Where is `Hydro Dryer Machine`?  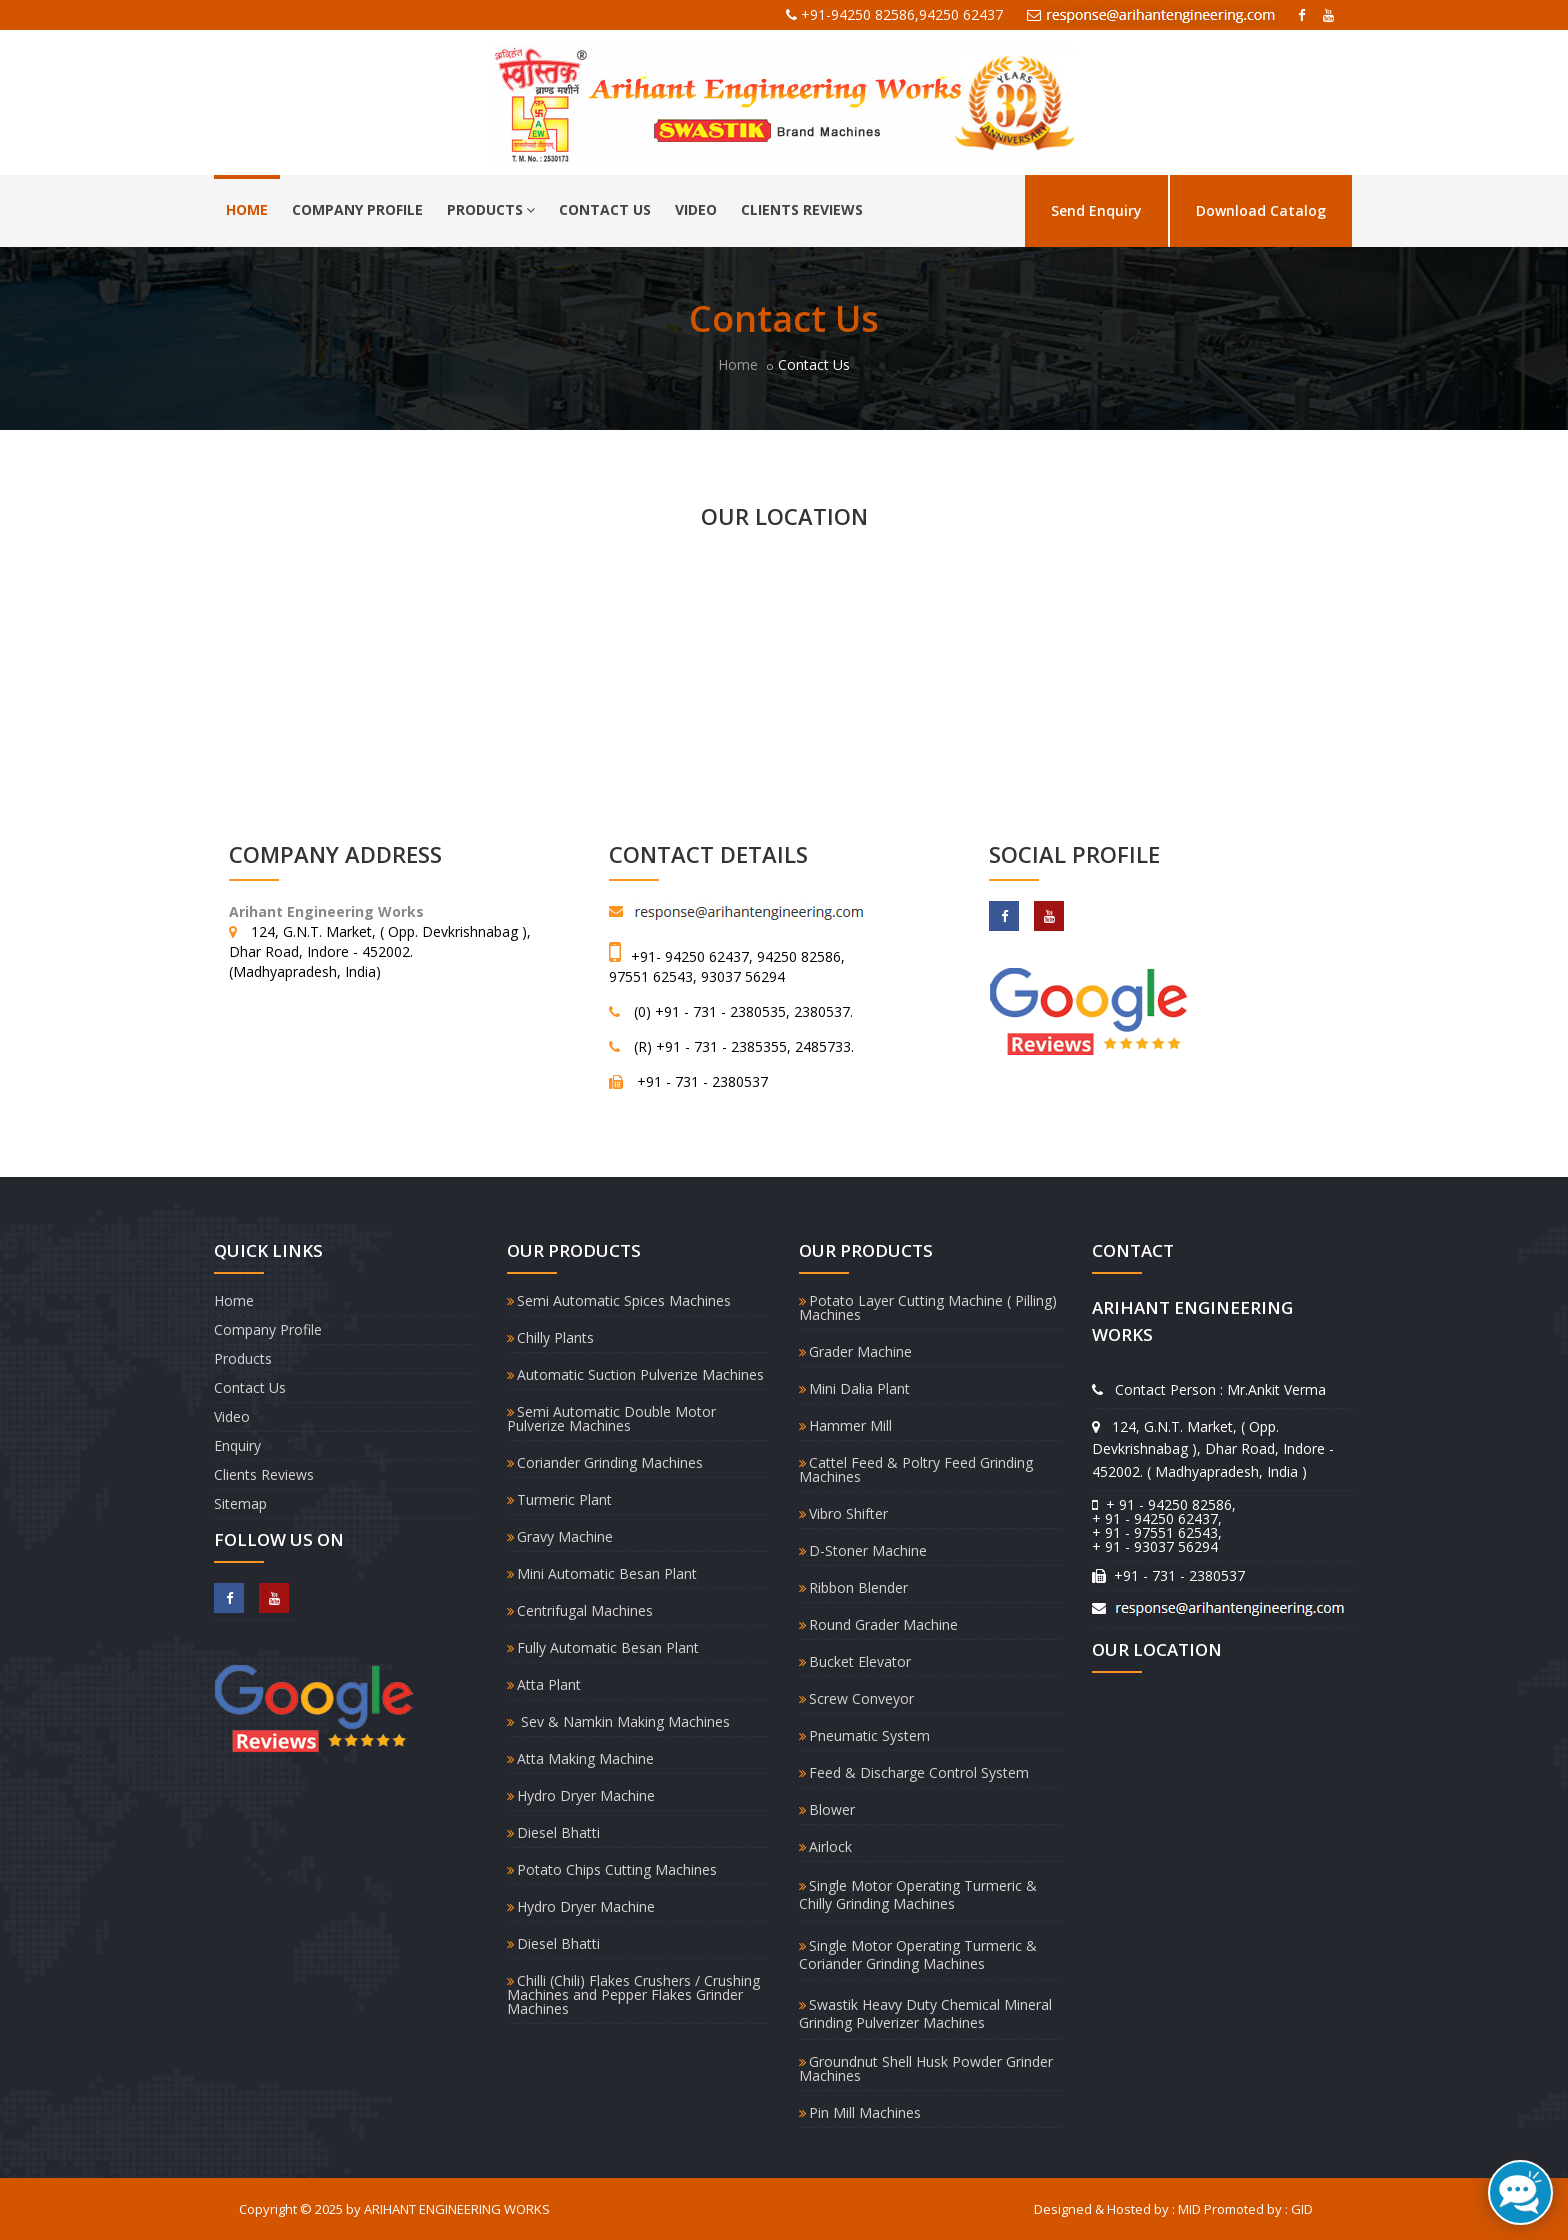 Hydro Dryer Machine is located at coordinates (586, 1795).